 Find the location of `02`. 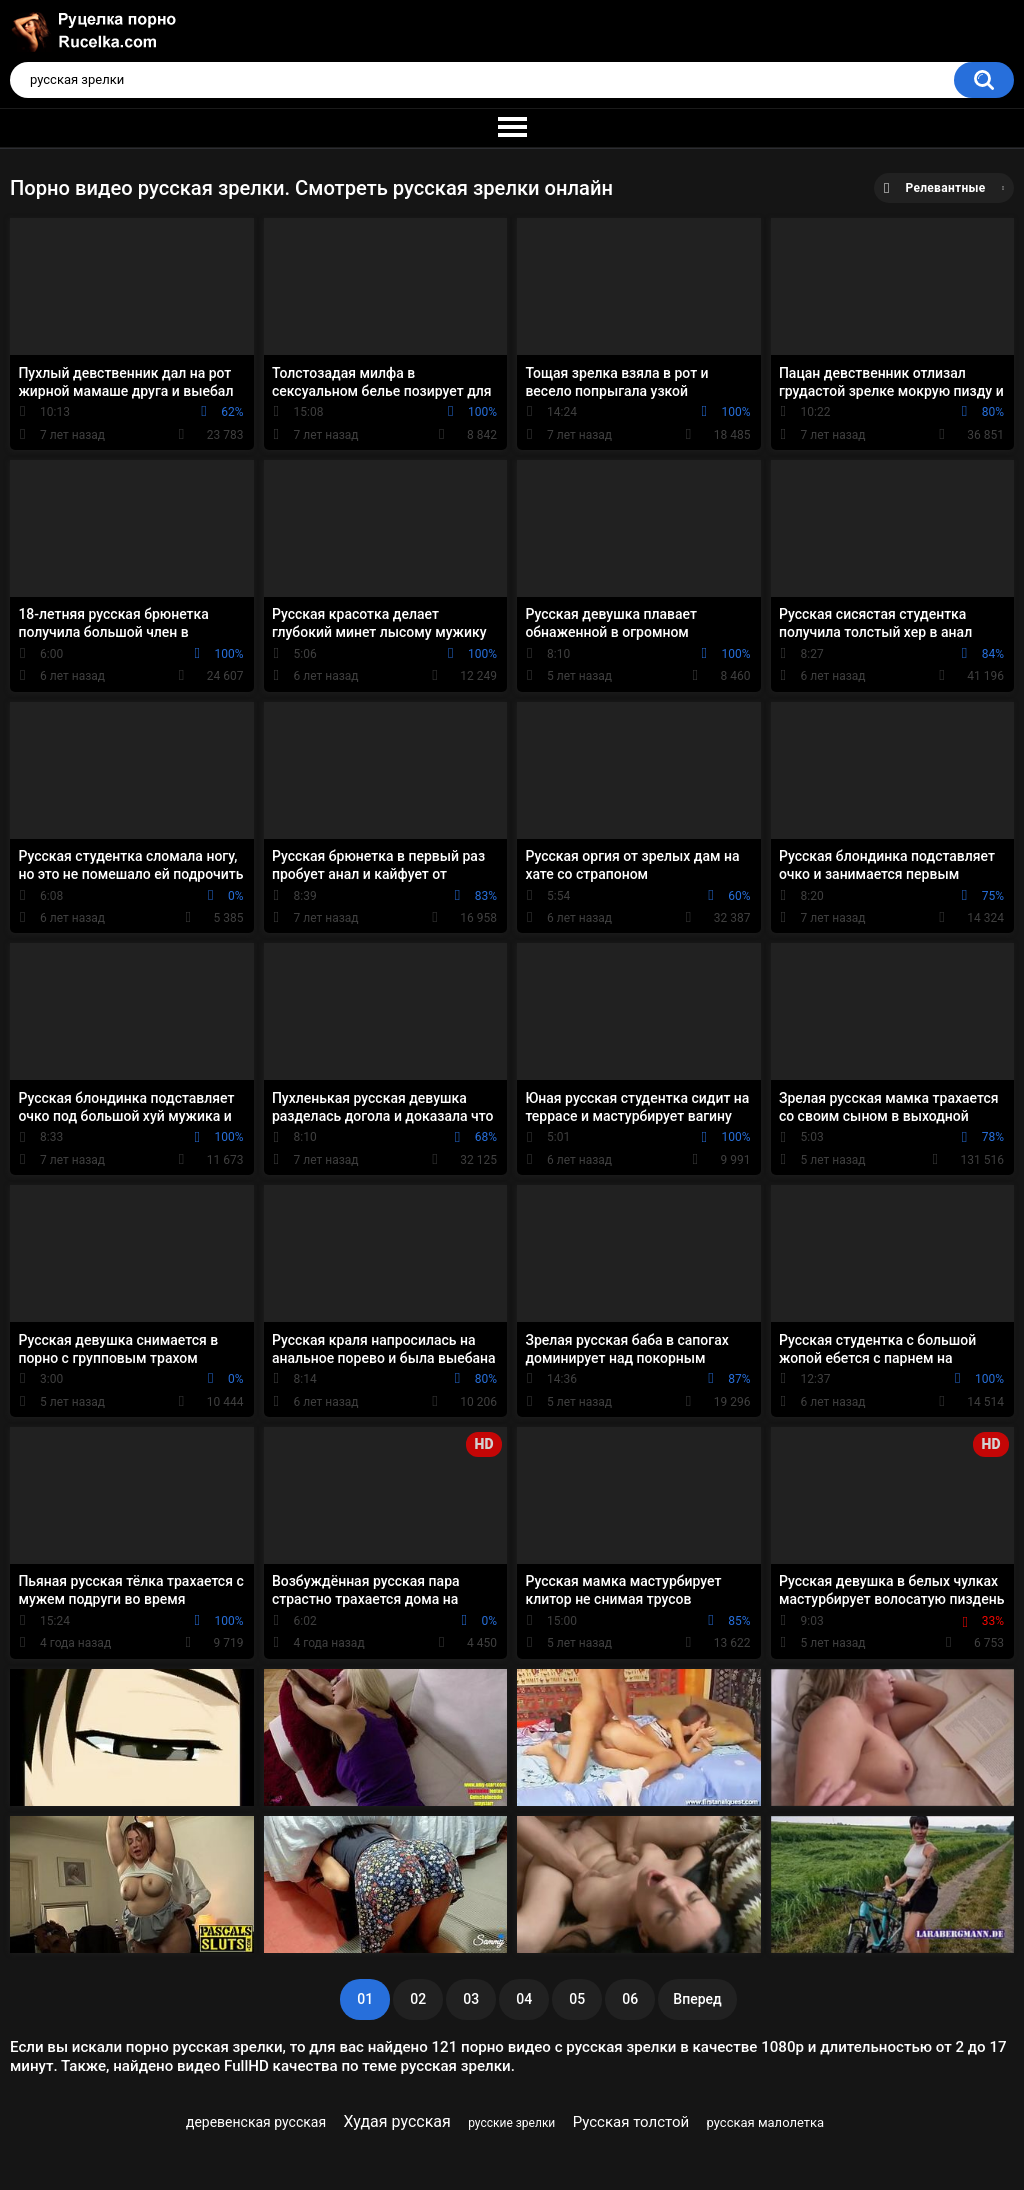

02 is located at coordinates (418, 1999).